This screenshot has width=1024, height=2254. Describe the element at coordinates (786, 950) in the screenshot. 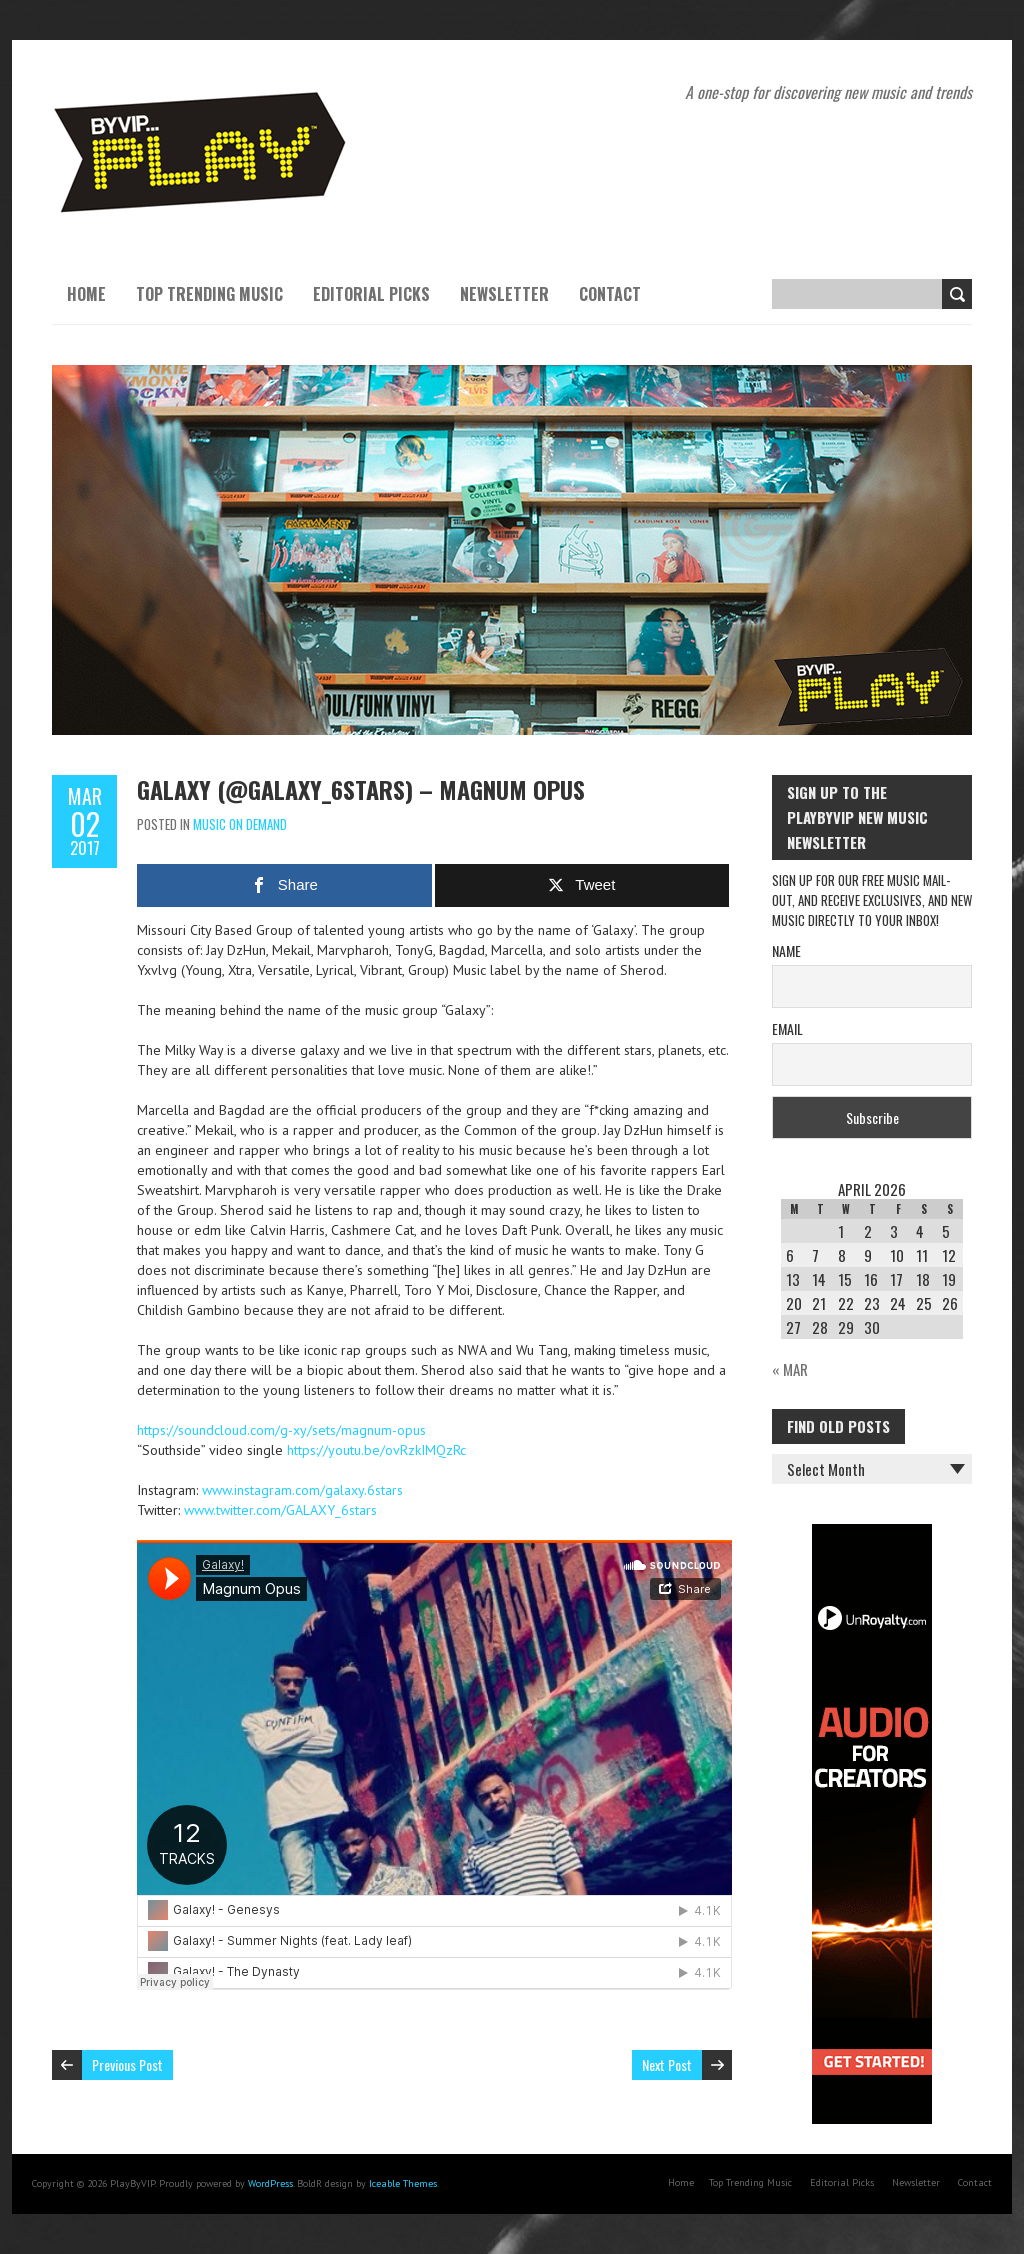

I see `Name` at that location.